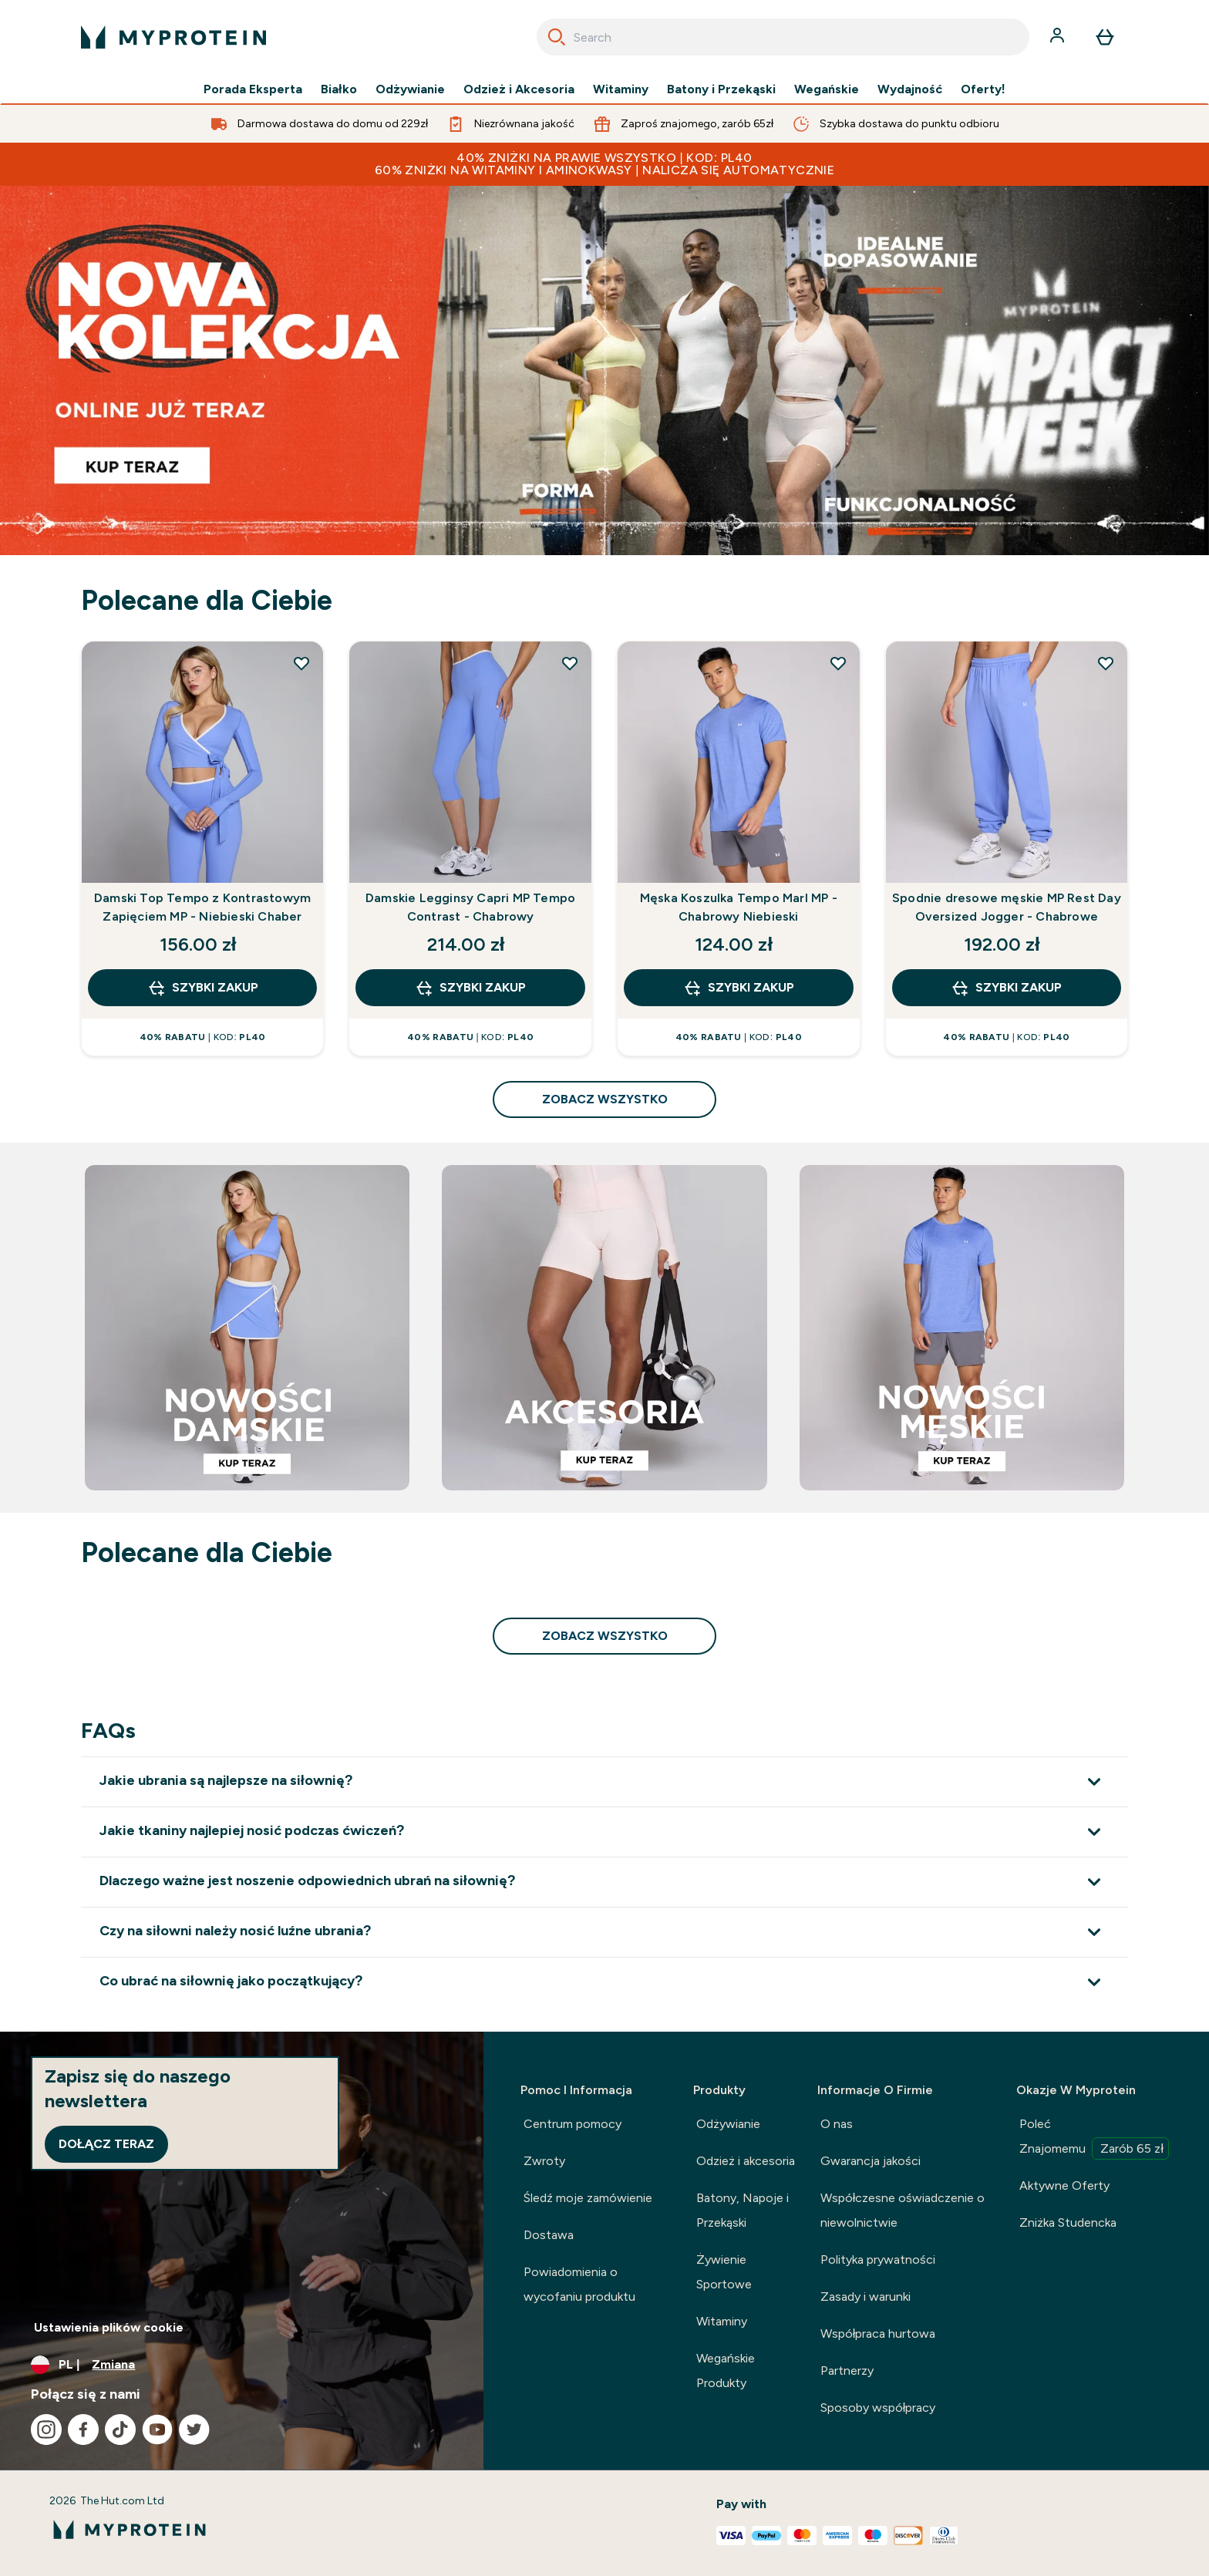 This screenshot has width=1209, height=2576. I want to click on szybki zakup [szybki zakup Damskie Legginsy Capri MP Tempo Contrast - Chabrowy], so click(470, 987).